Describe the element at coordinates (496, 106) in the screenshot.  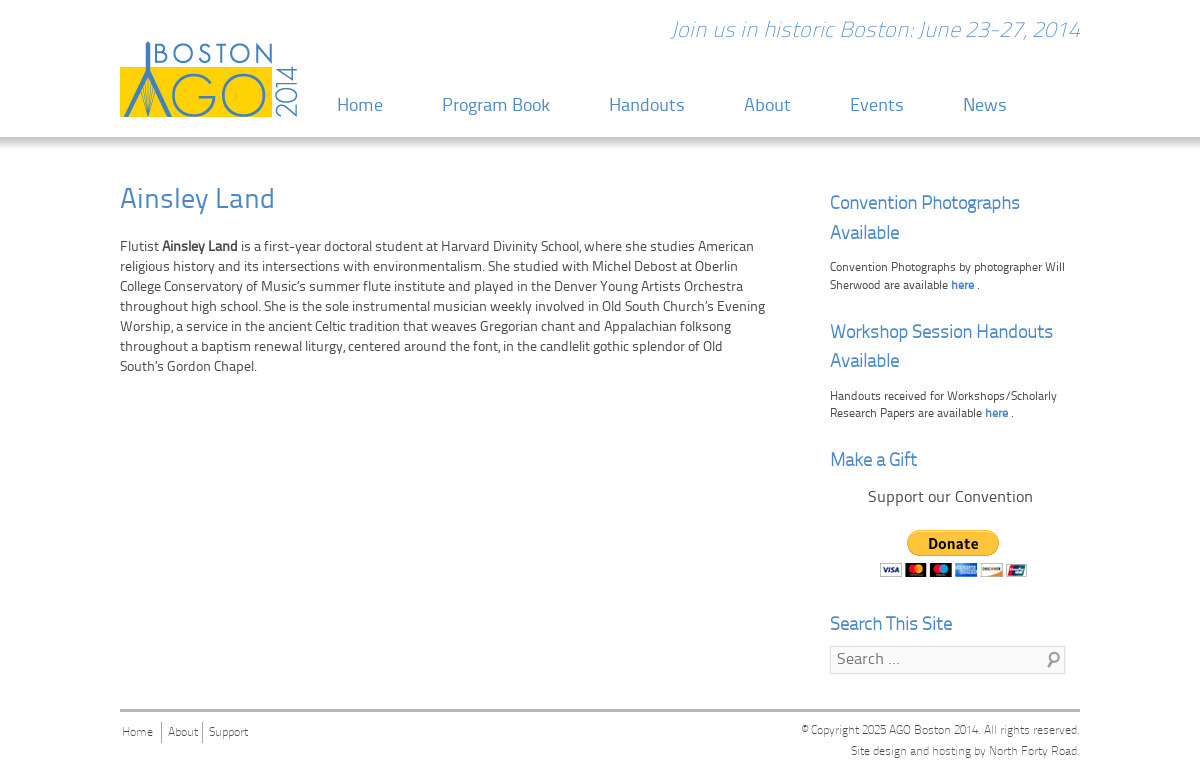
I see `Program Book` at that location.